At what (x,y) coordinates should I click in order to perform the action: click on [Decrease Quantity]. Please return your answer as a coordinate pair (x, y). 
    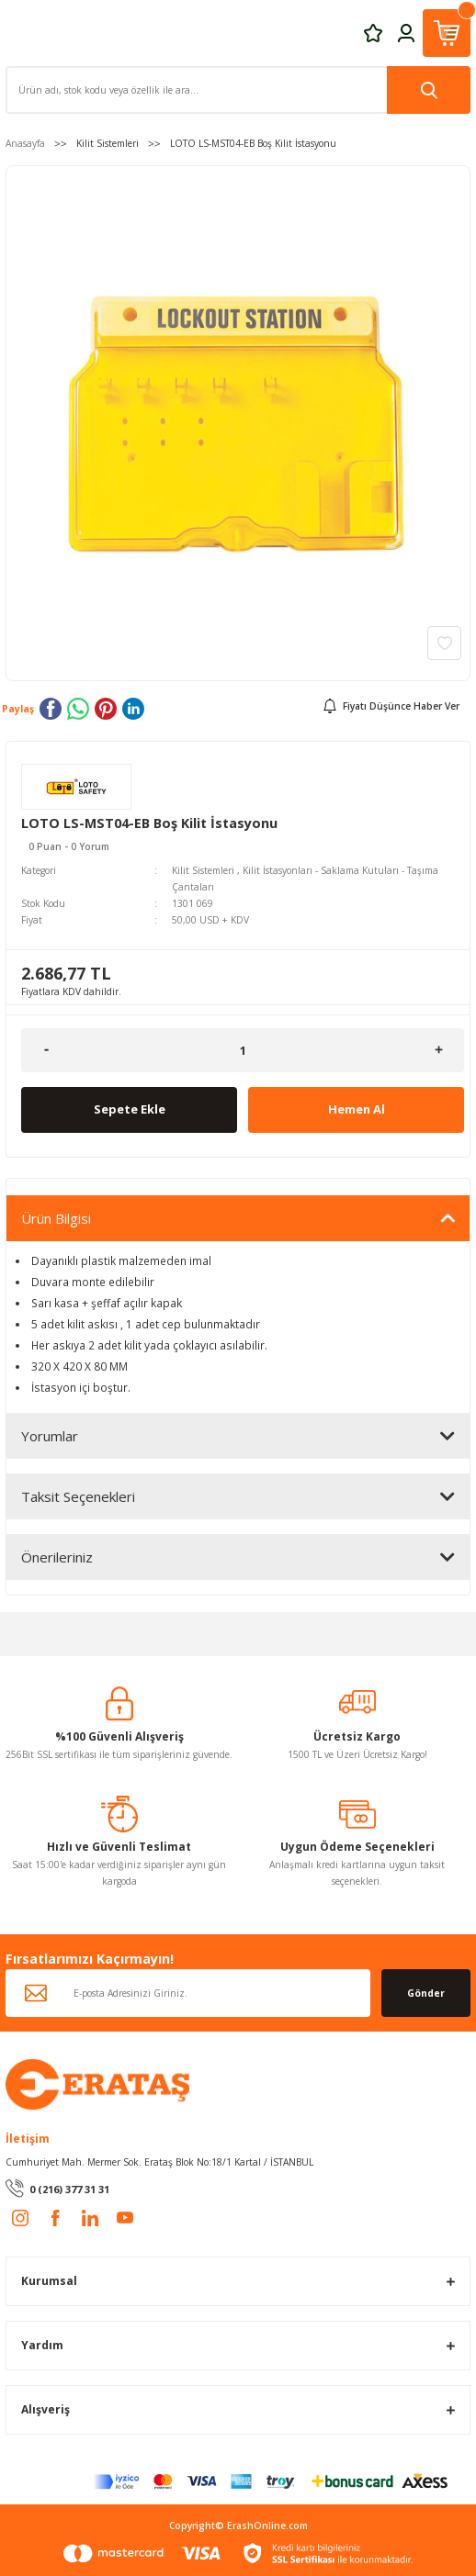
    Looking at the image, I should click on (46, 1050).